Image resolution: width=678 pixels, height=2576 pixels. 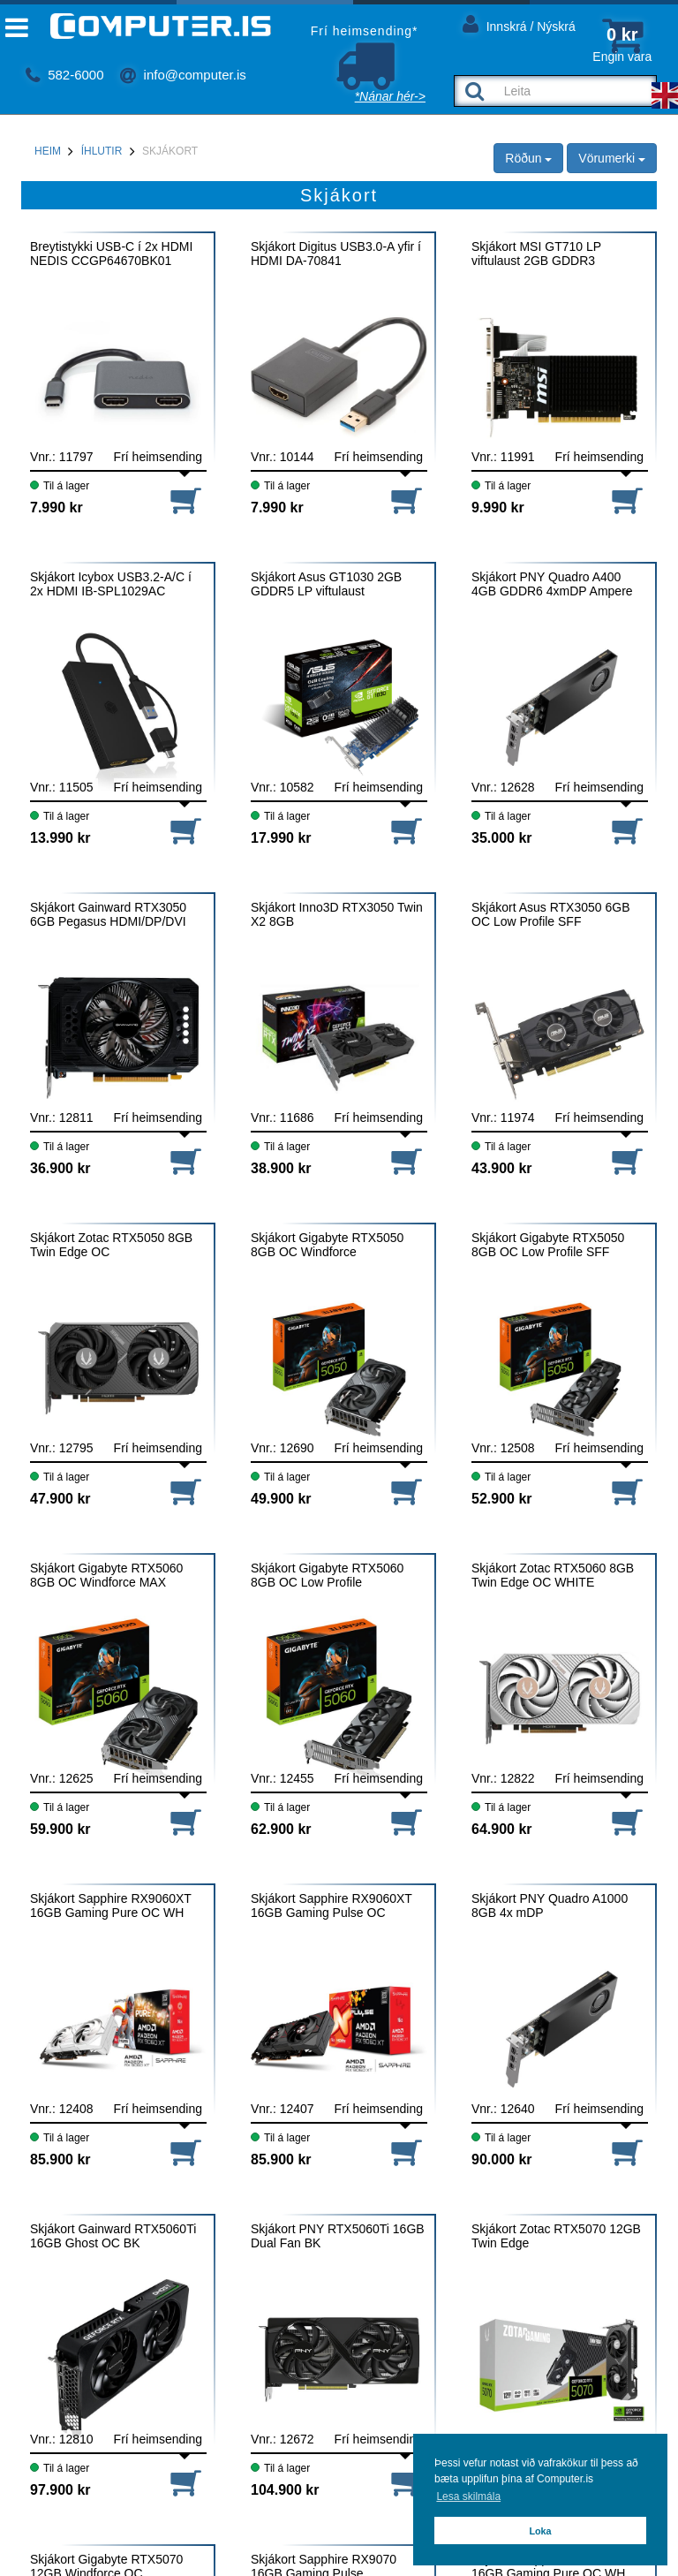 What do you see at coordinates (111, 1244) in the screenshot?
I see `Skjákort Zotac RTX5050 8GB Twin Edge OC` at bounding box center [111, 1244].